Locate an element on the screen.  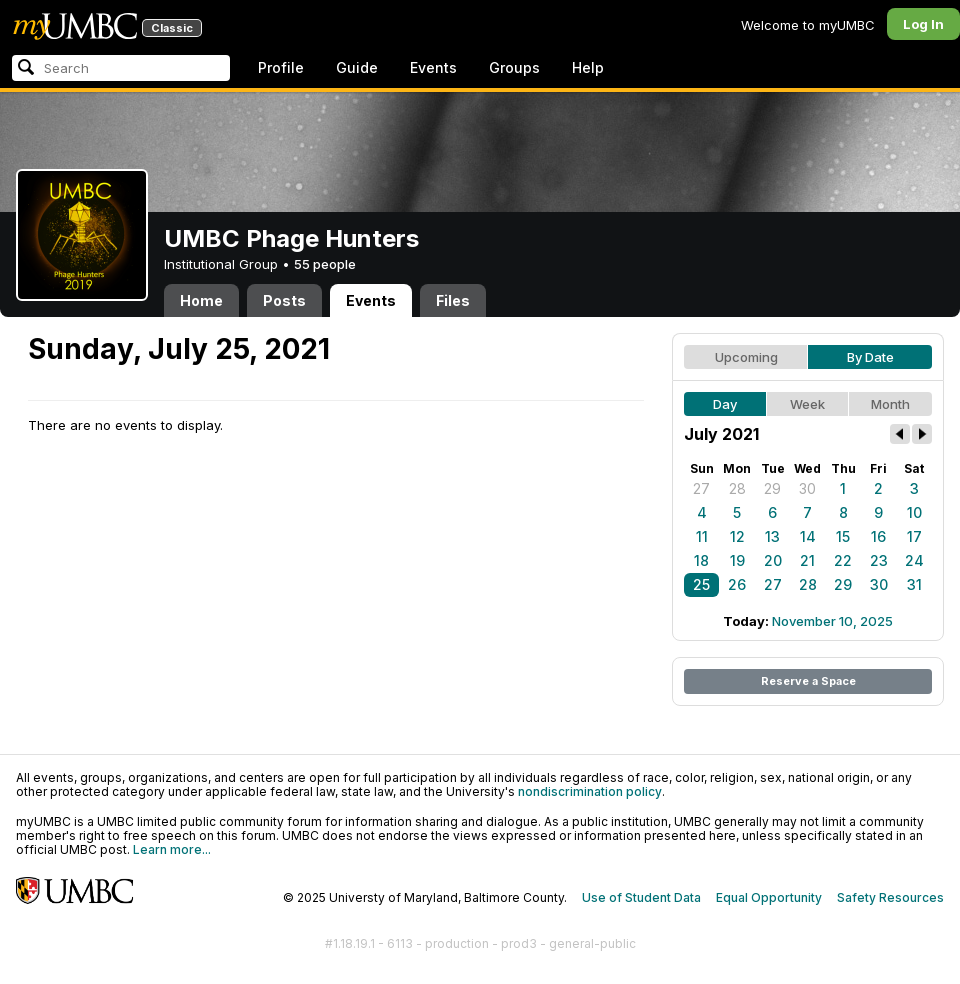
Guide is located at coordinates (357, 67).